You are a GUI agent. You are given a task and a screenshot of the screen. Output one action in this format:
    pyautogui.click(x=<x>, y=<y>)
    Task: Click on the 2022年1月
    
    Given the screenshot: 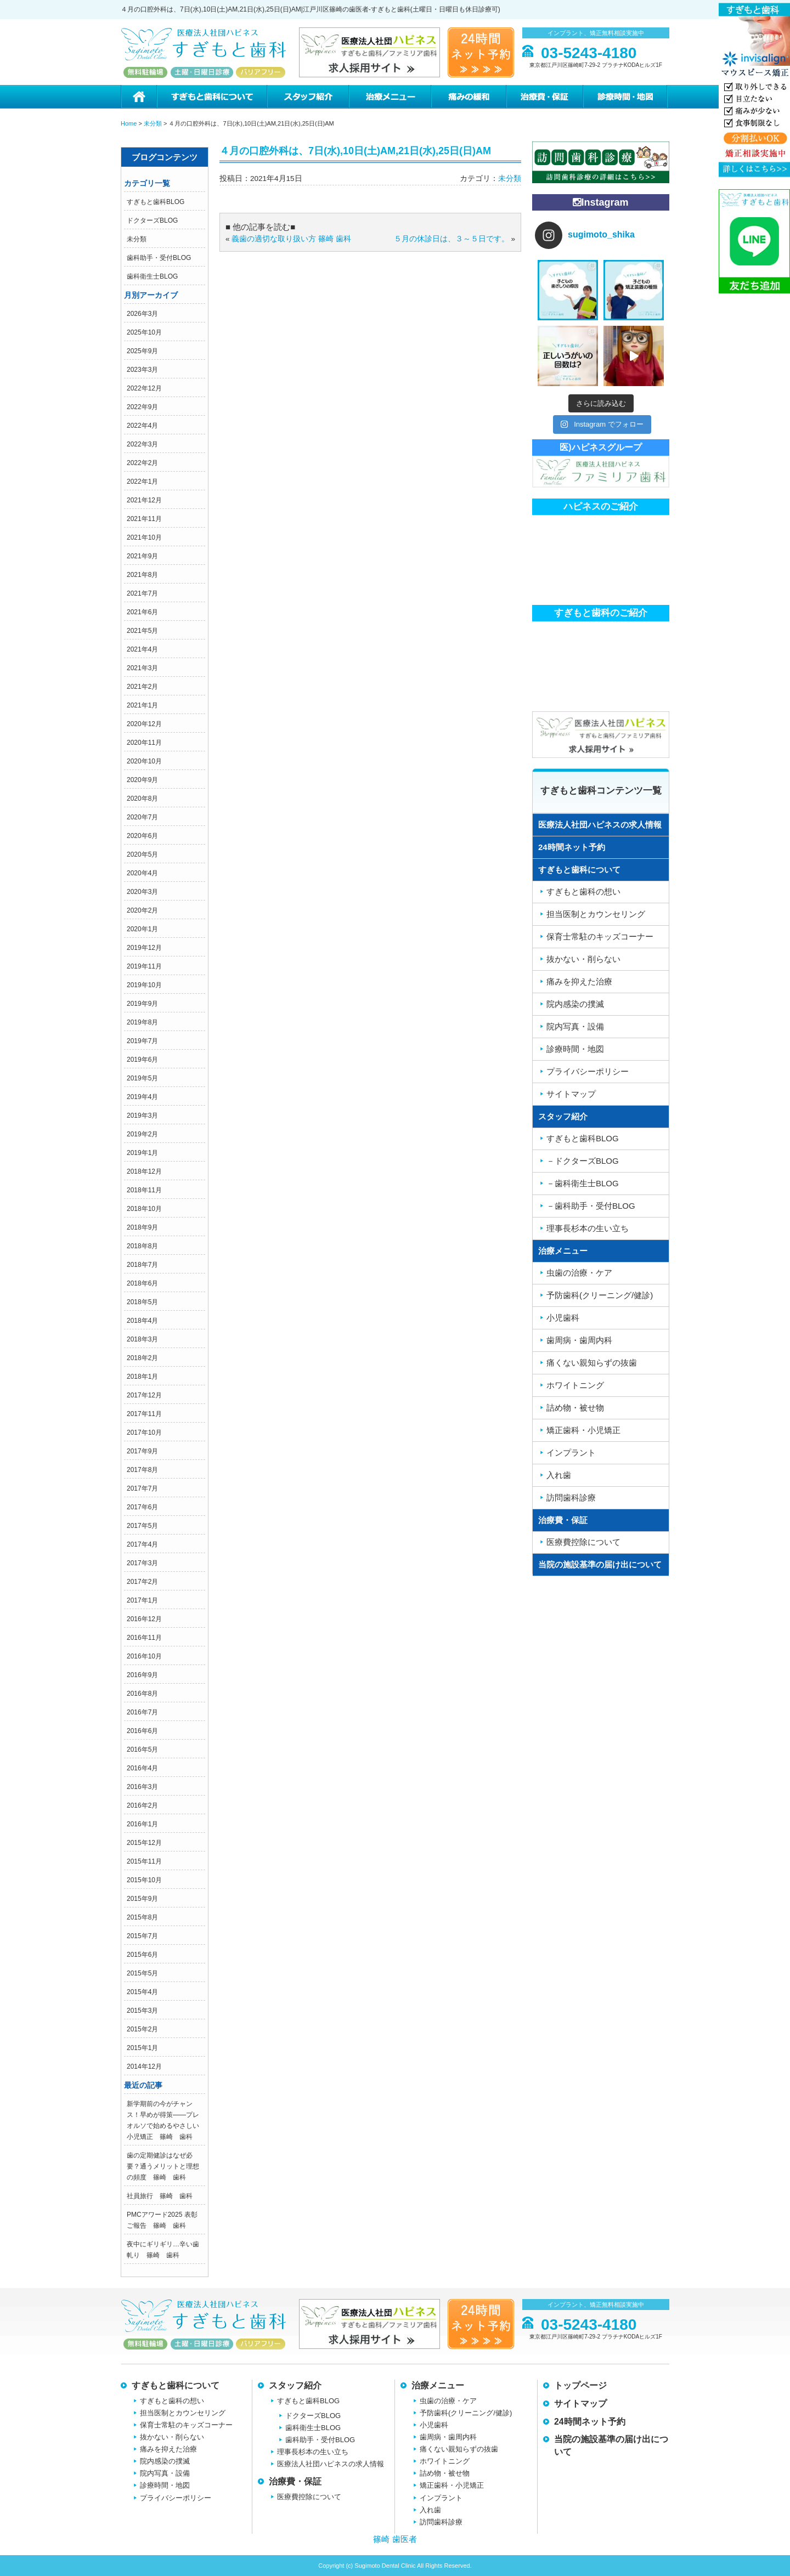 What is the action you would take?
    pyautogui.click(x=142, y=481)
    